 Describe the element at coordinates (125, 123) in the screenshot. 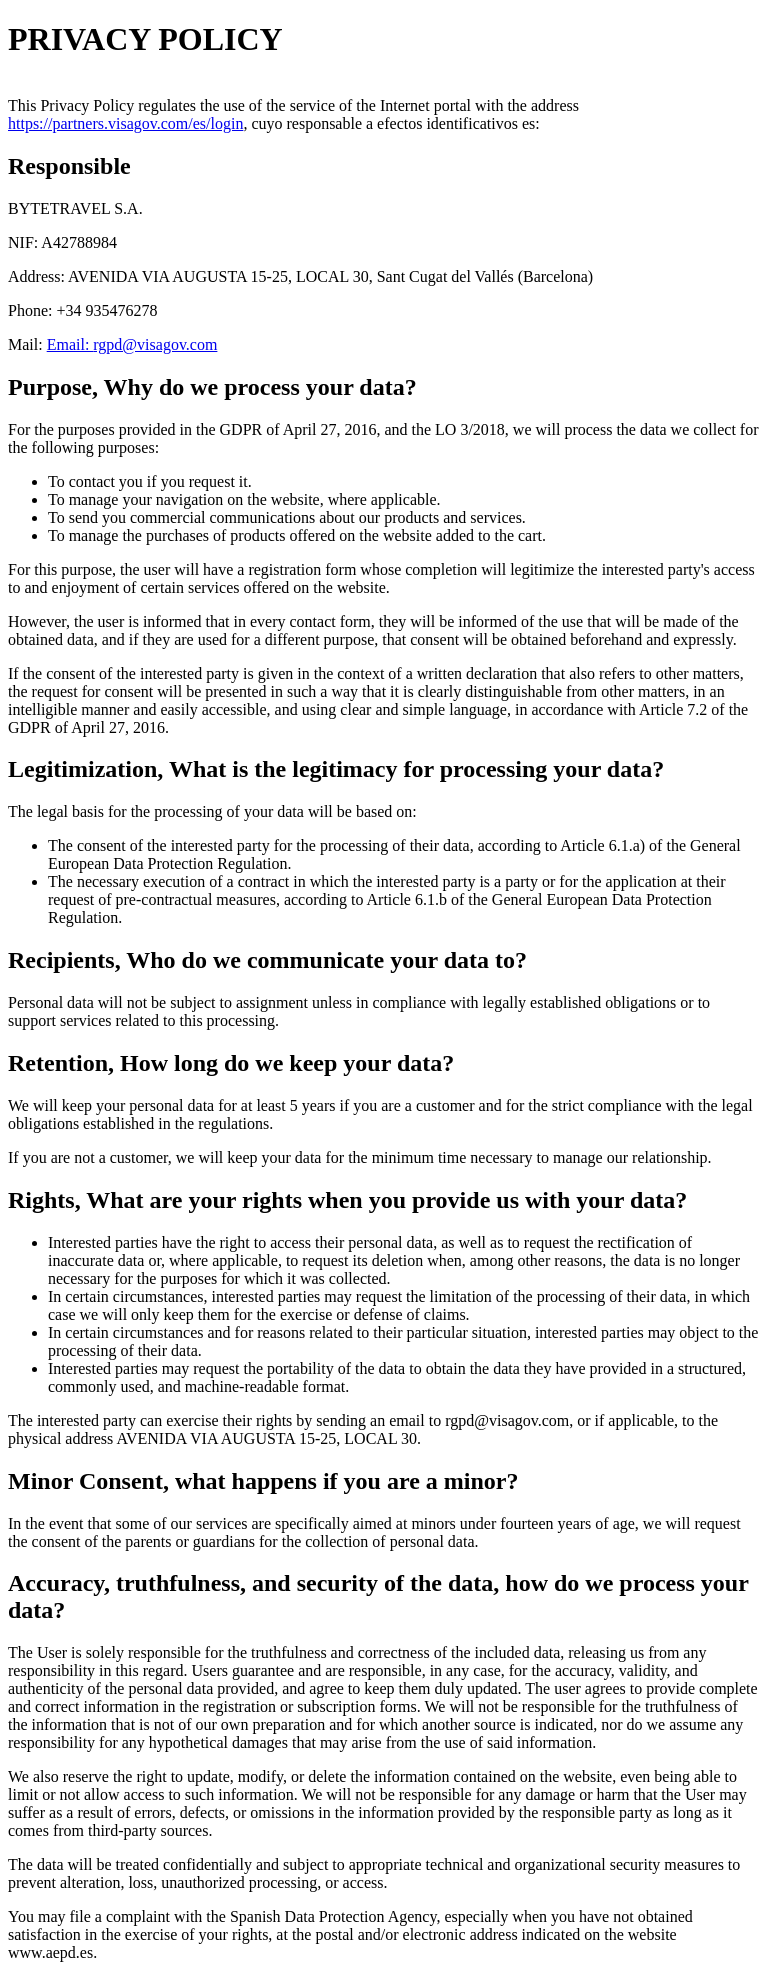

I see `https://partners.visagov.com/es/login` at that location.